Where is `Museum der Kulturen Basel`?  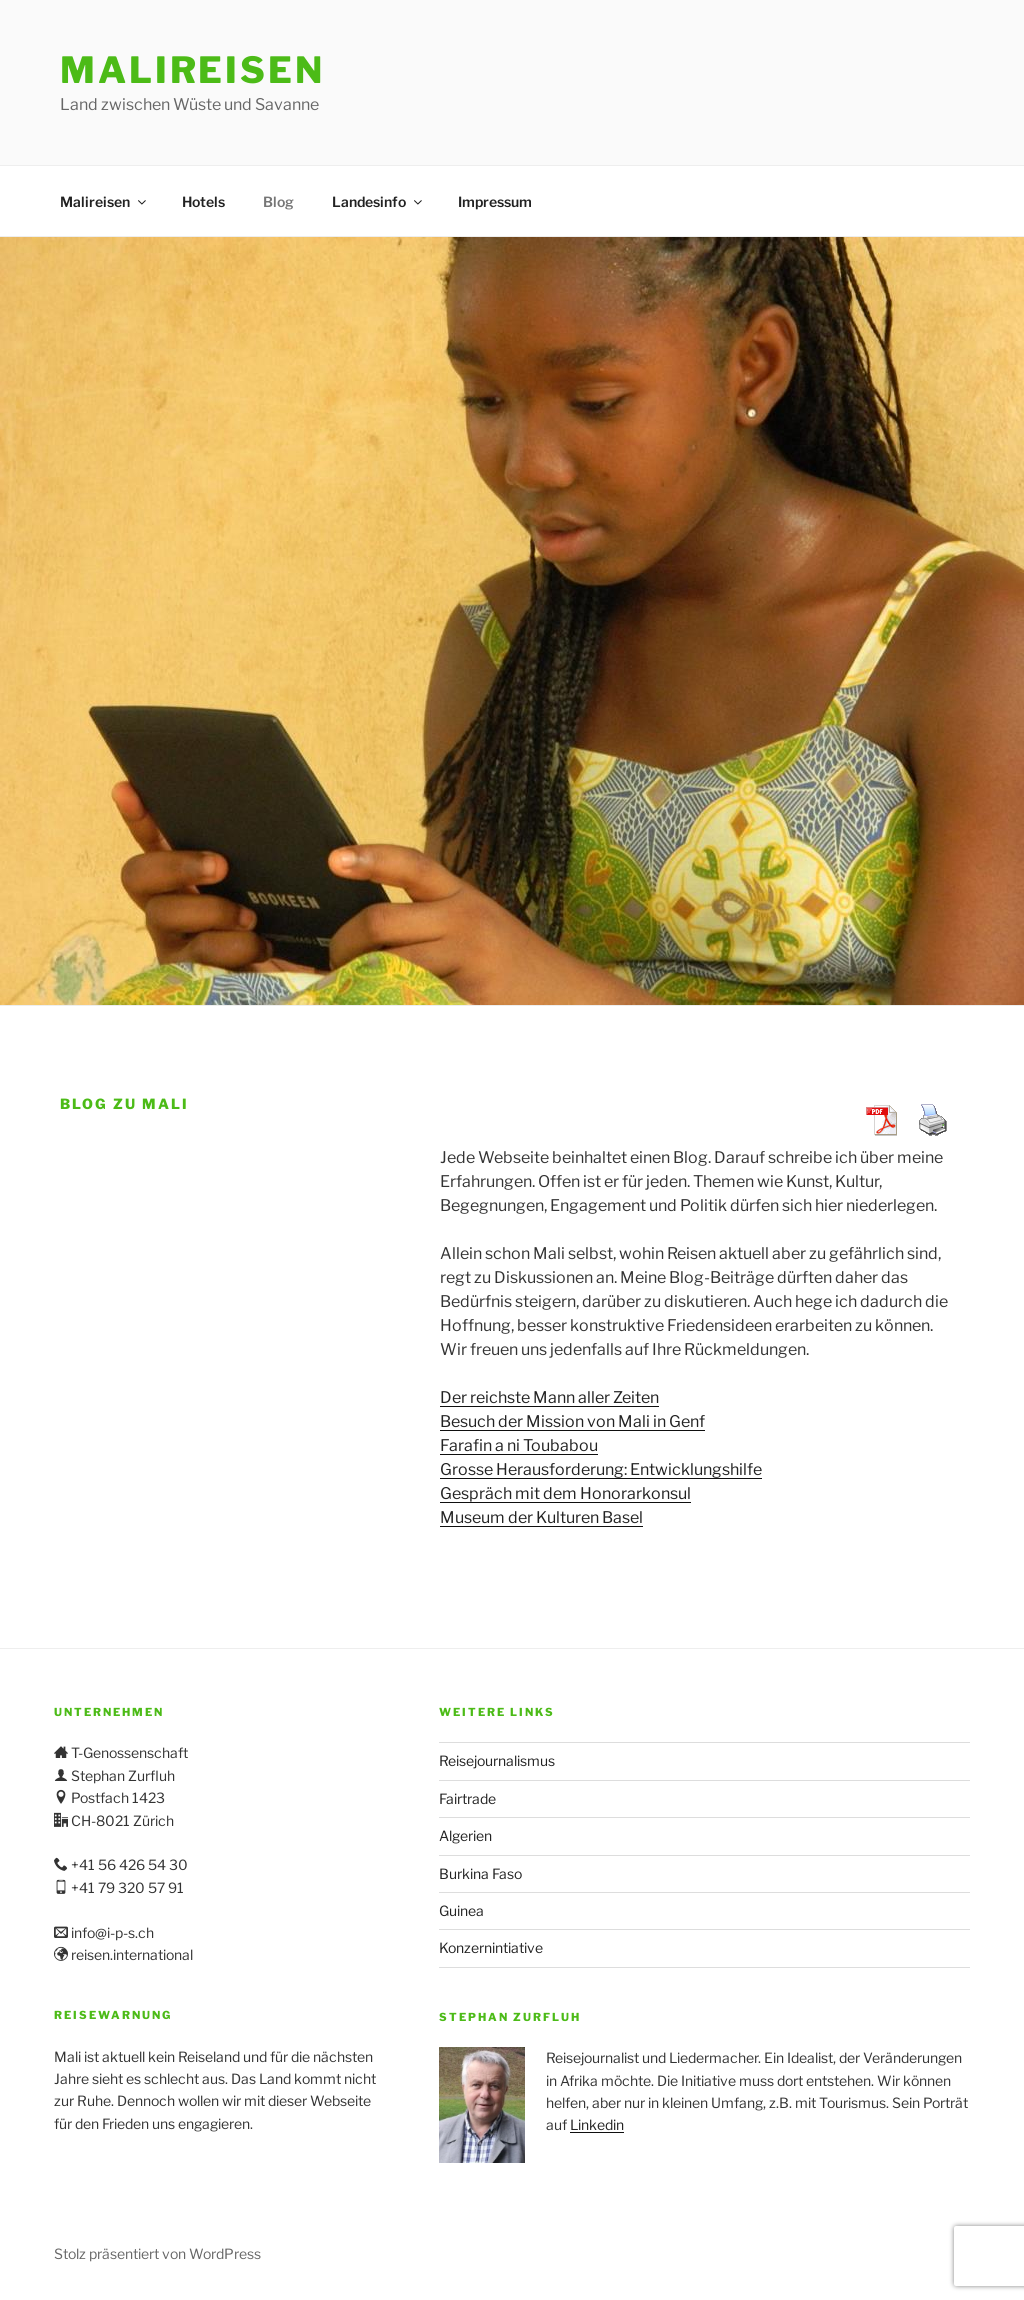 Museum der Kulturen Basel is located at coordinates (541, 1517).